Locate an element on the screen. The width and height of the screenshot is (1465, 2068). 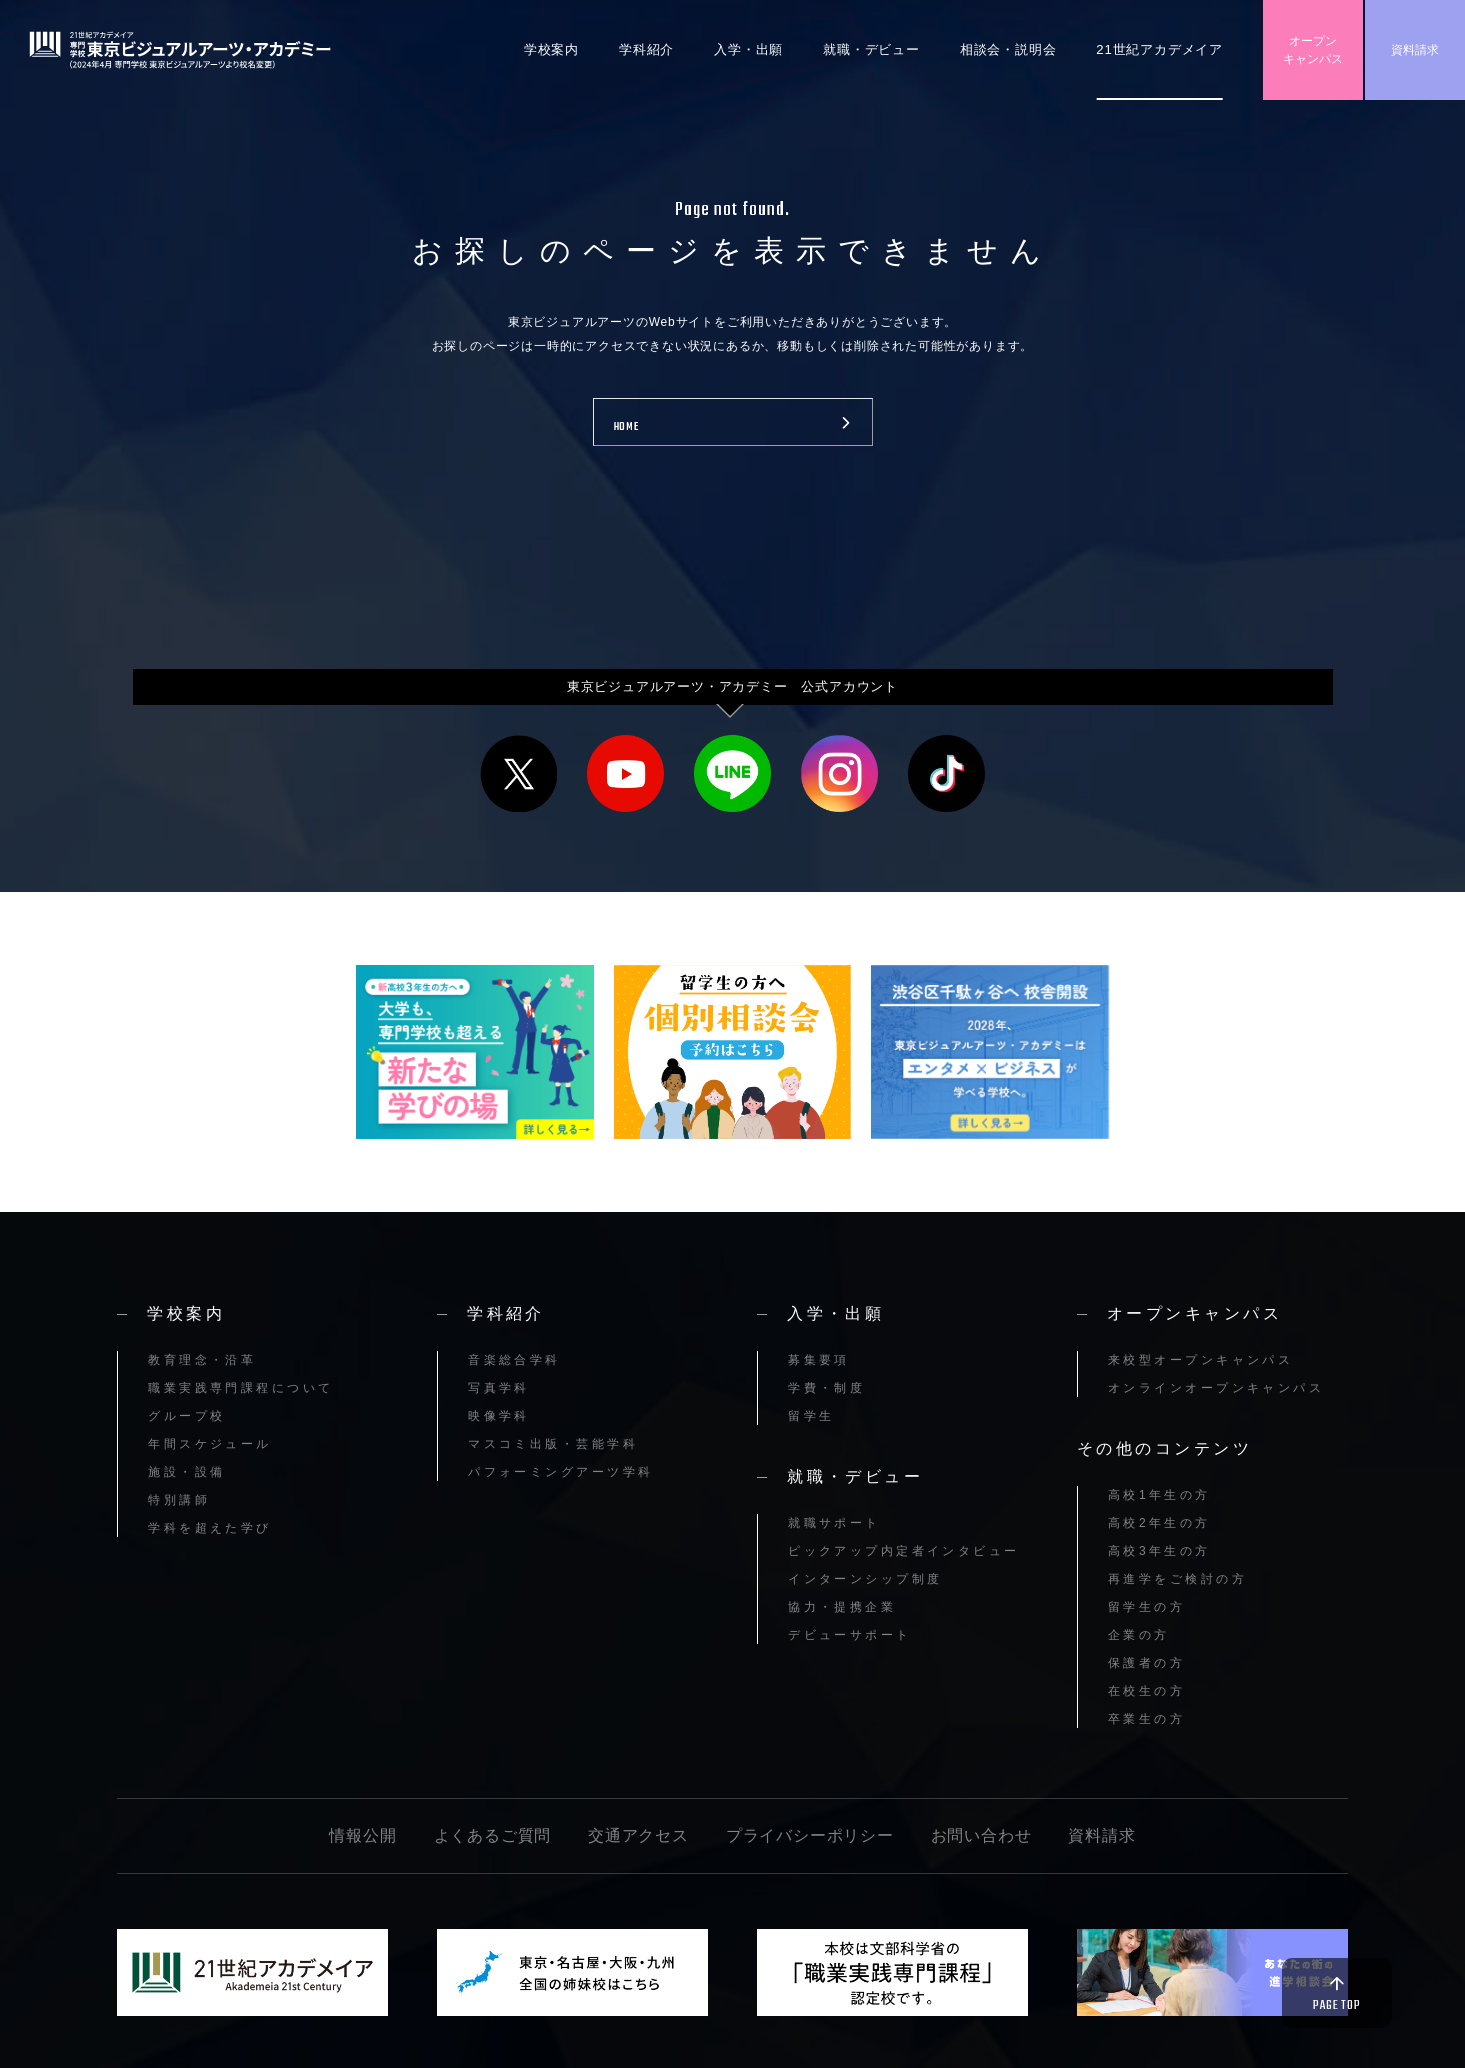
高校1年生の方 is located at coordinates (1159, 1495).